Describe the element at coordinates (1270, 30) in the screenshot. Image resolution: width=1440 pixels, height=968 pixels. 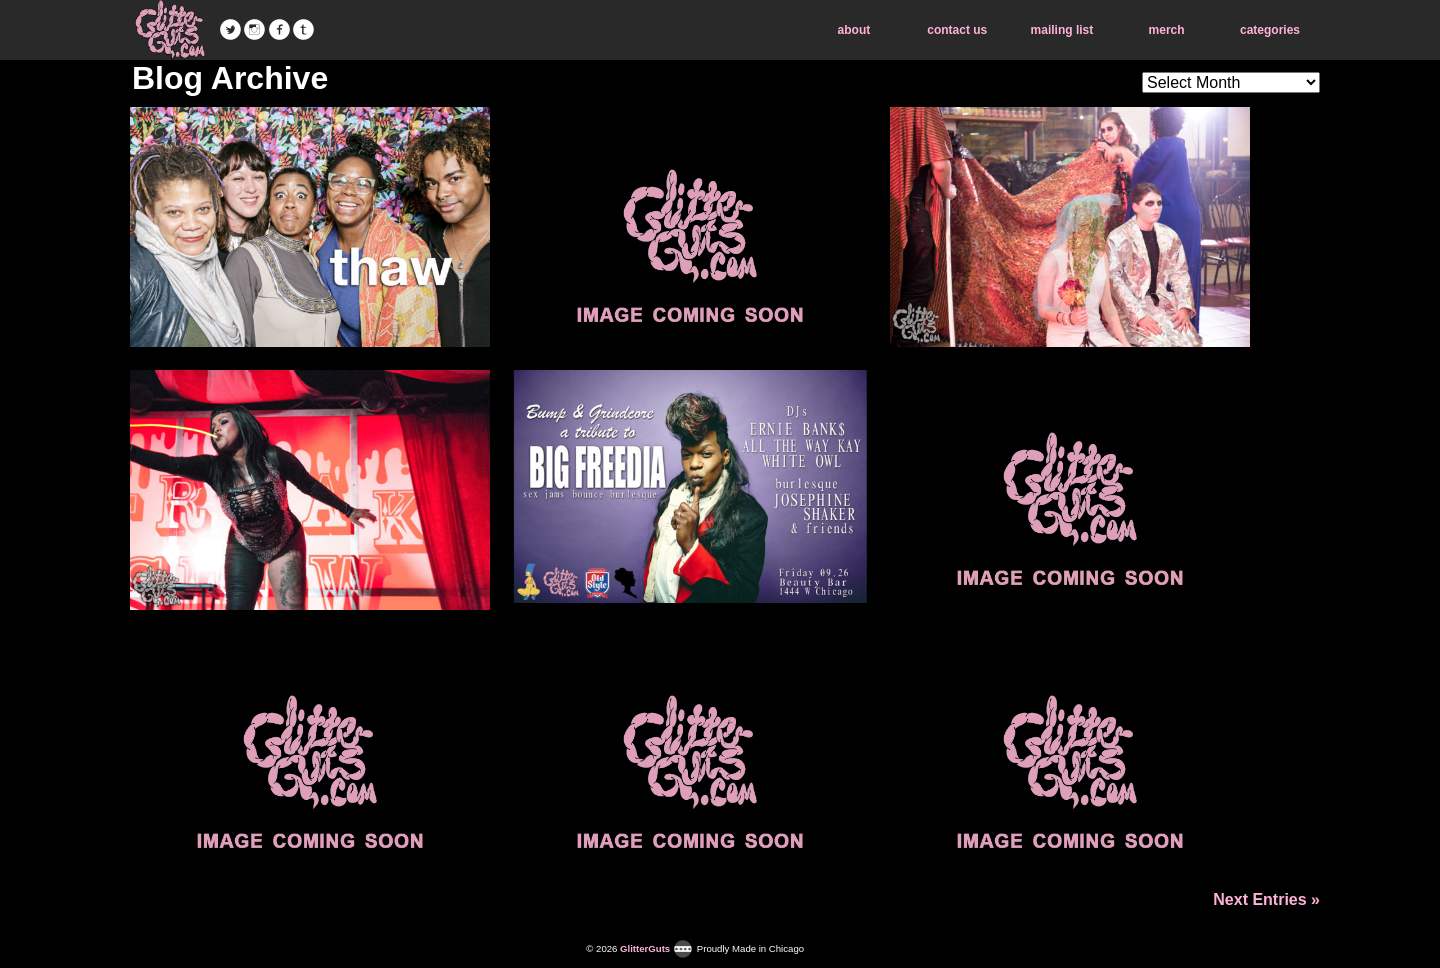
I see `categories` at that location.